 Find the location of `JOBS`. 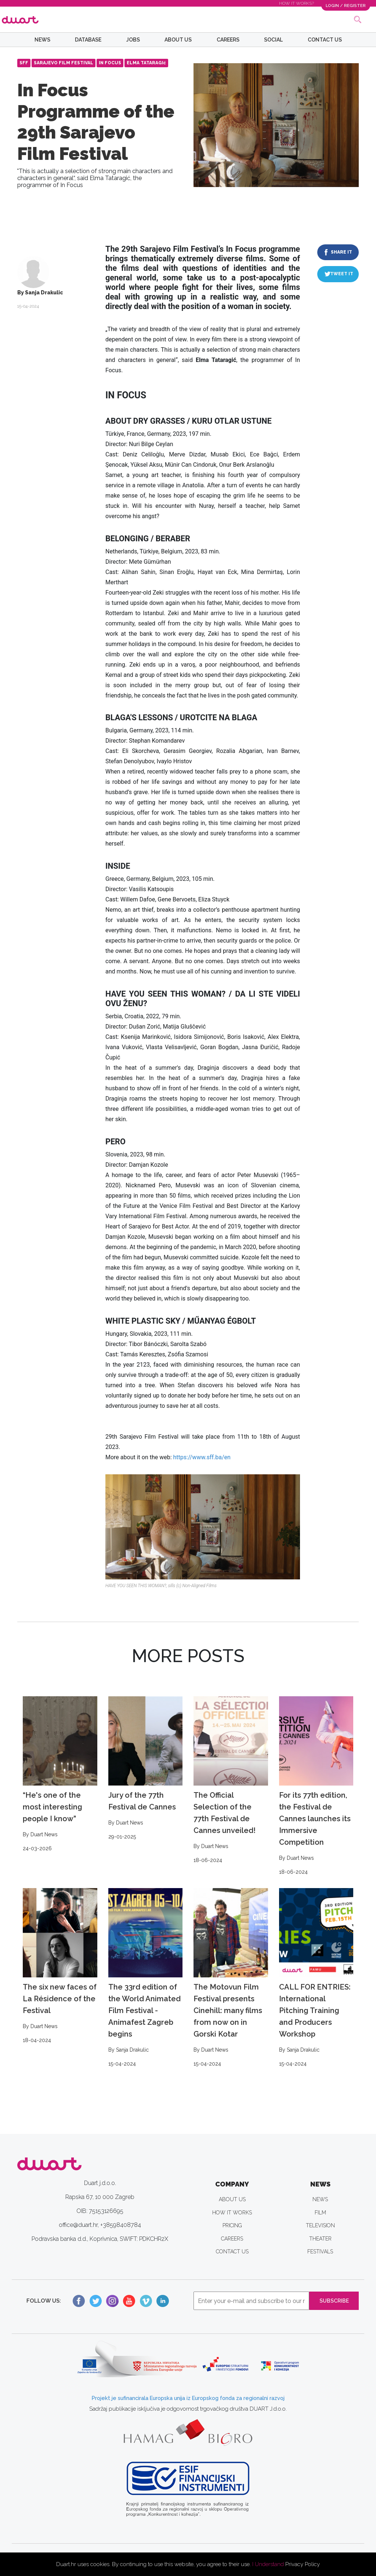

JOBS is located at coordinates (133, 40).